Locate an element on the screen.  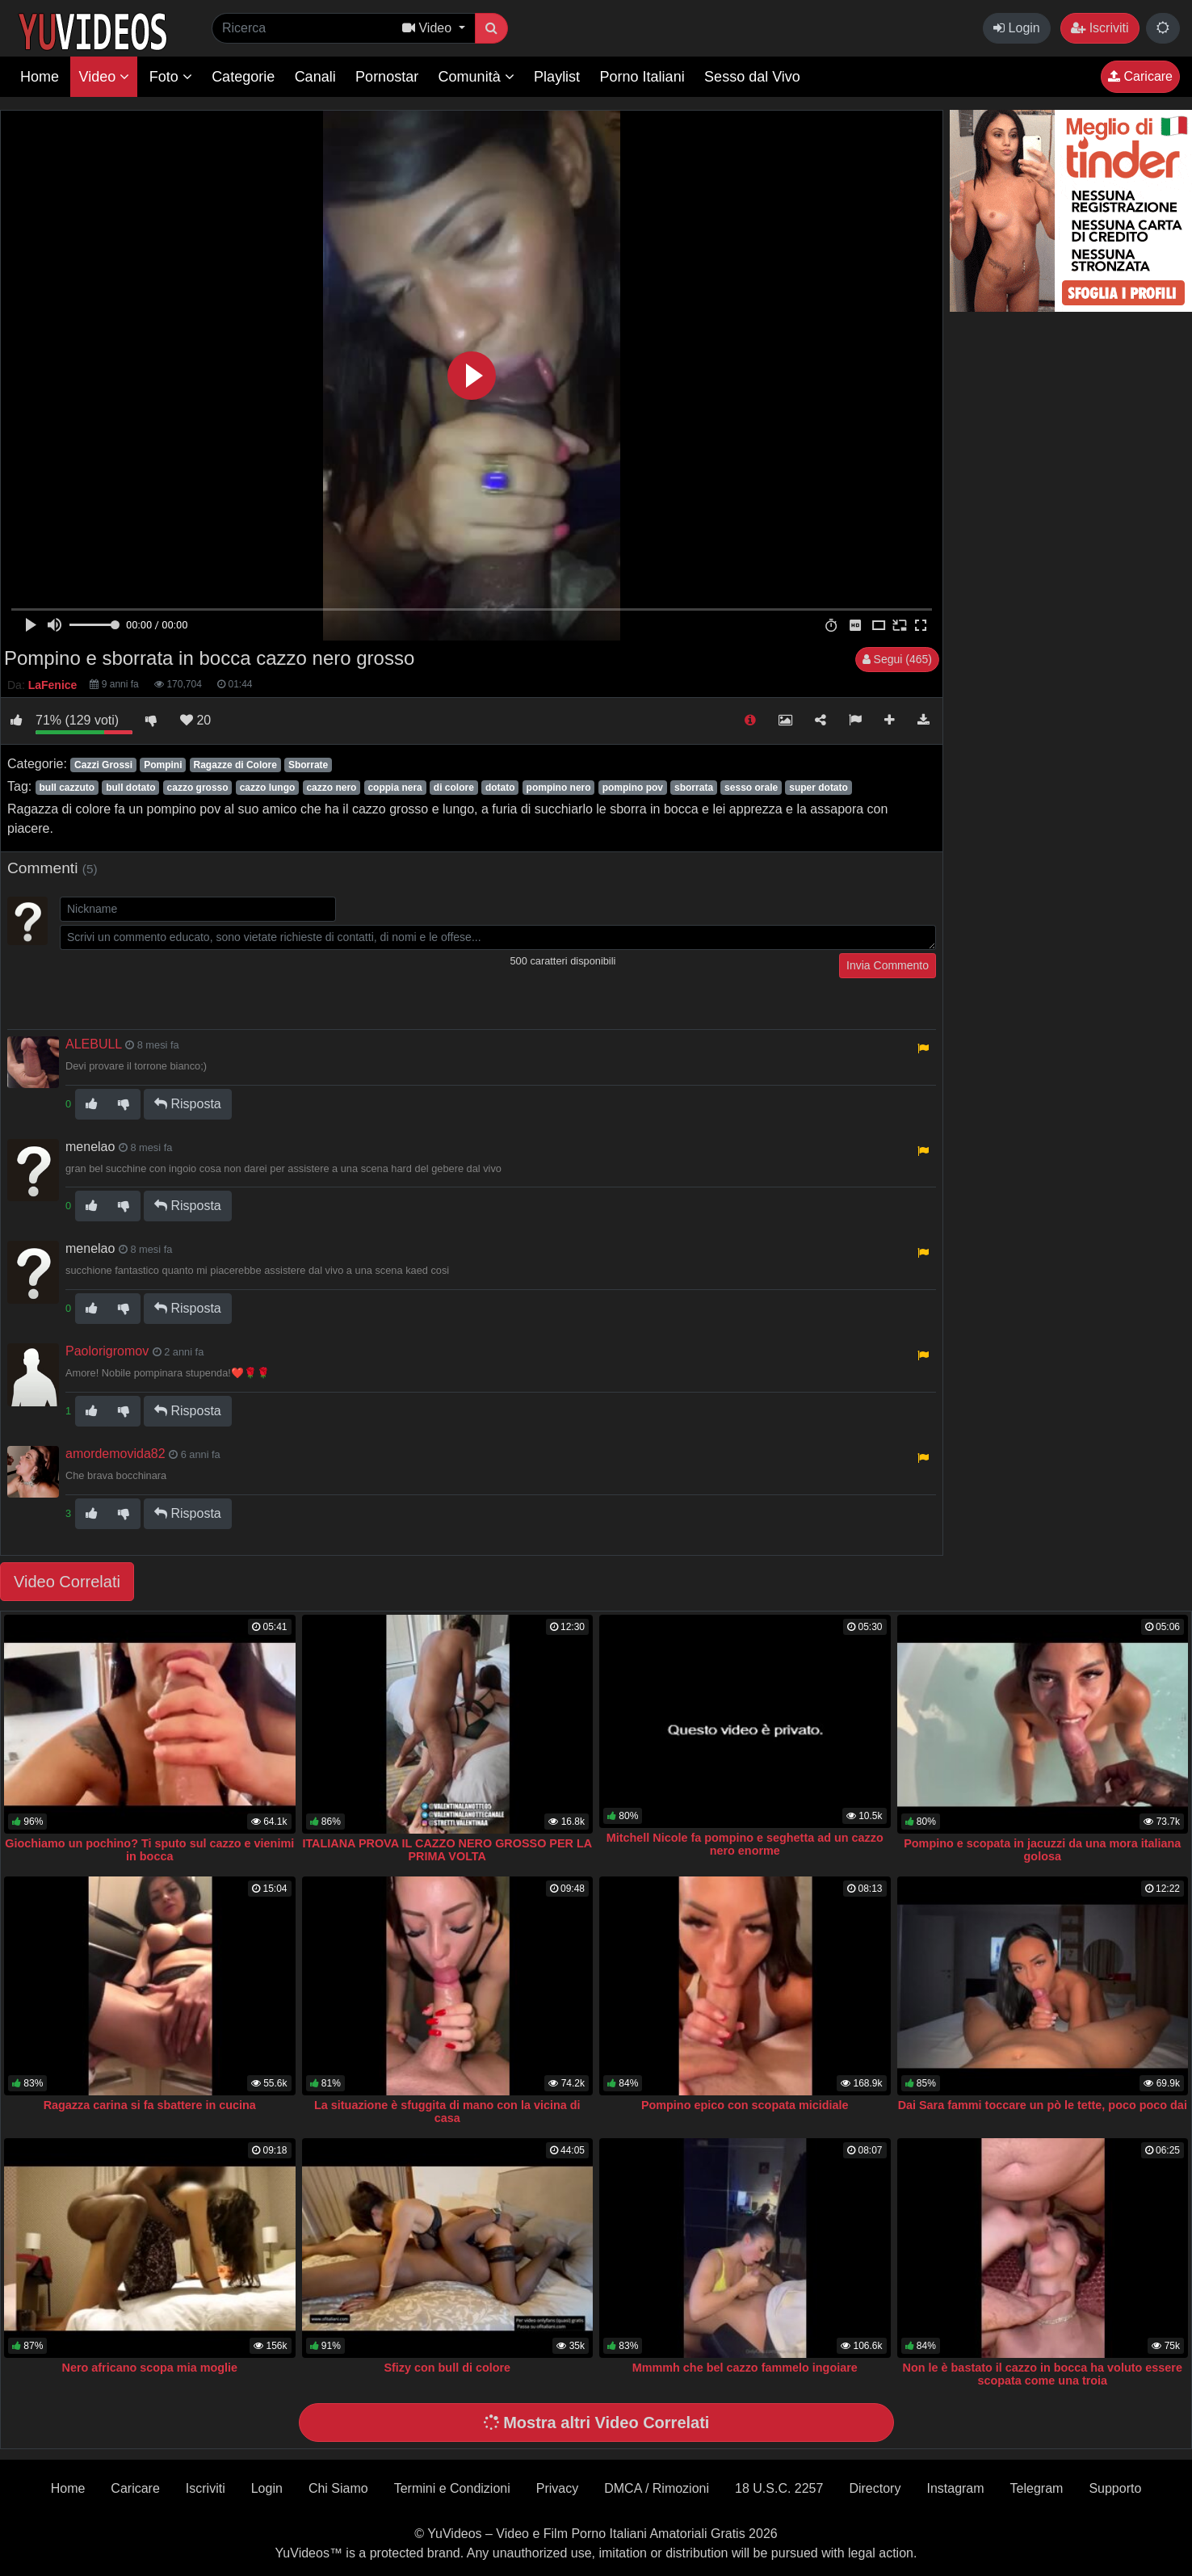
DMCA / Rimozioni is located at coordinates (656, 2488).